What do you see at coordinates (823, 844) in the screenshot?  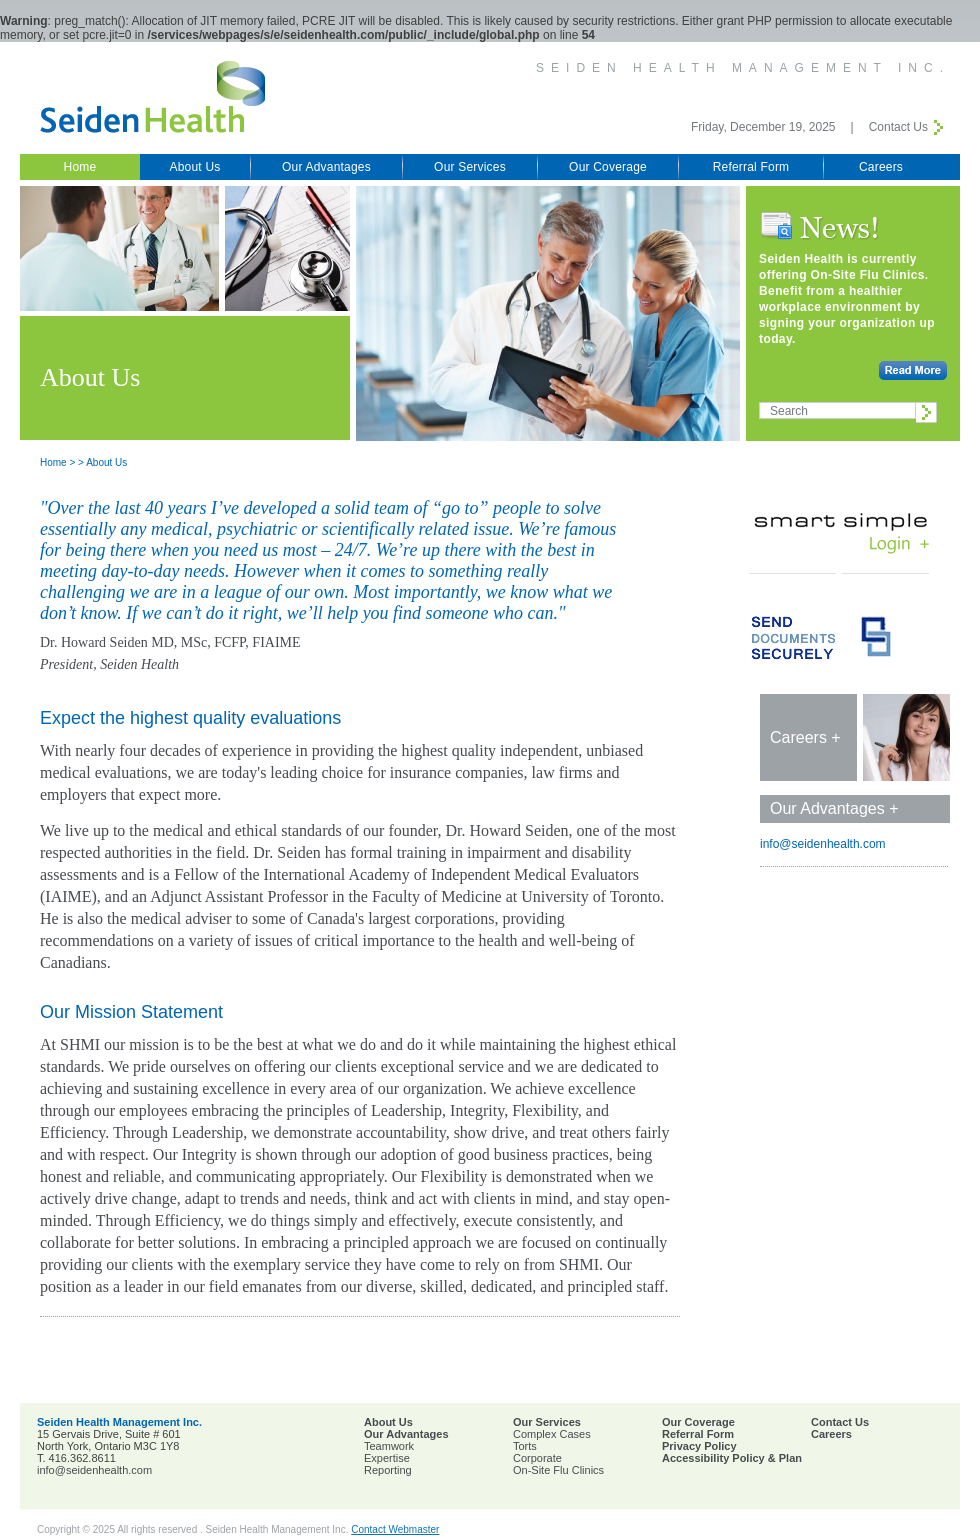 I see `info@seidenhealth.com` at bounding box center [823, 844].